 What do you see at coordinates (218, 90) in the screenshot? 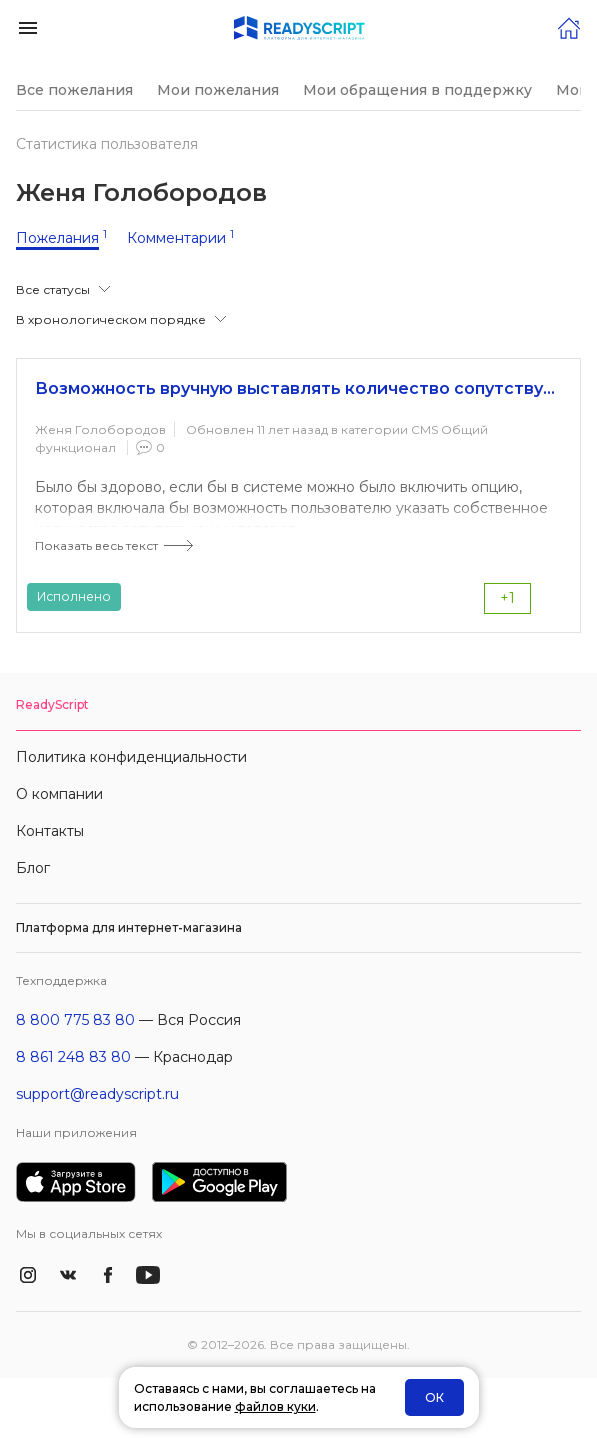
I see `Мои пожелания` at bounding box center [218, 90].